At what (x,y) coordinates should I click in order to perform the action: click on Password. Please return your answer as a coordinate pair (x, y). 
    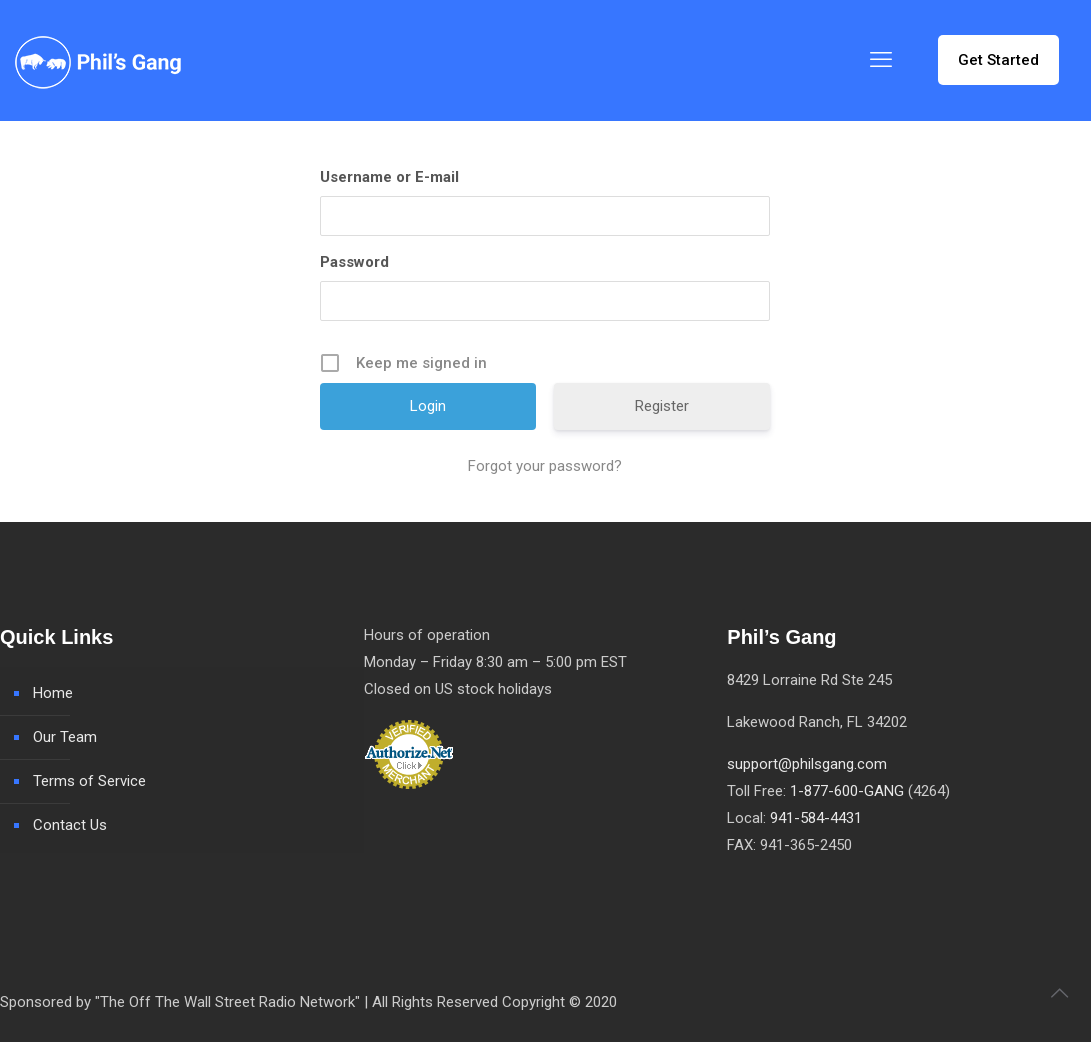
    Looking at the image, I should click on (354, 262).